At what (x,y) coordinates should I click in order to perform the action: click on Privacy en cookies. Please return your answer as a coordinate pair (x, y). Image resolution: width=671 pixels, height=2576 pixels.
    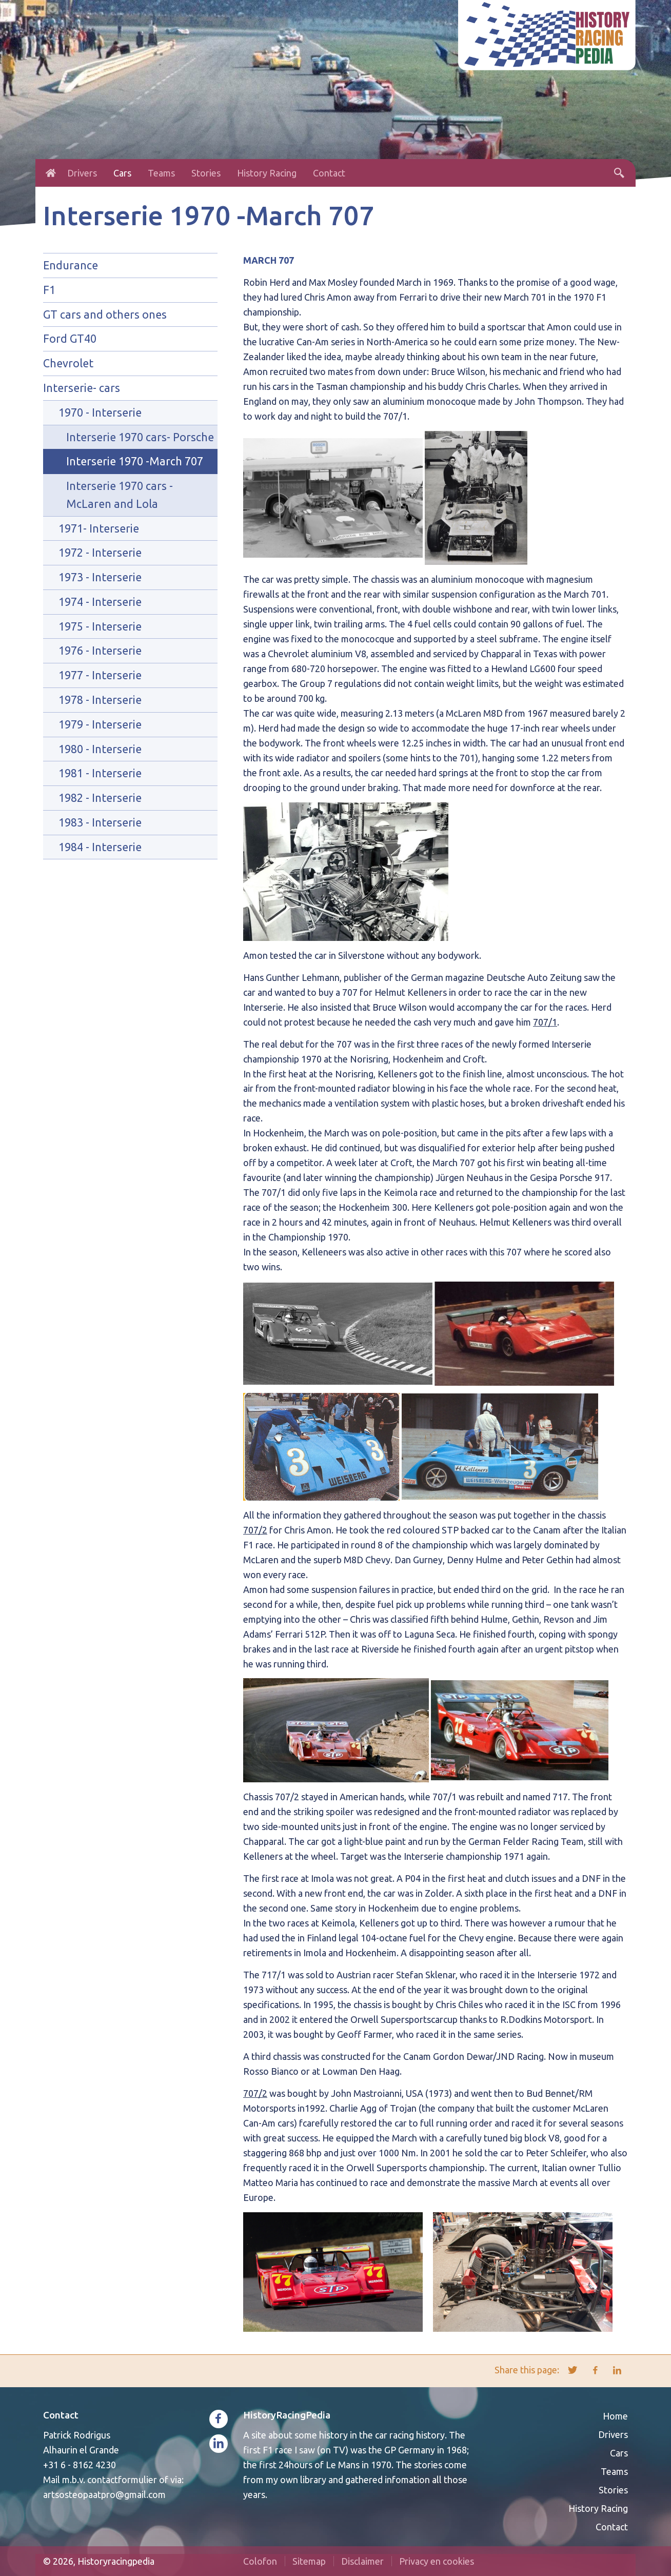
    Looking at the image, I should click on (436, 2561).